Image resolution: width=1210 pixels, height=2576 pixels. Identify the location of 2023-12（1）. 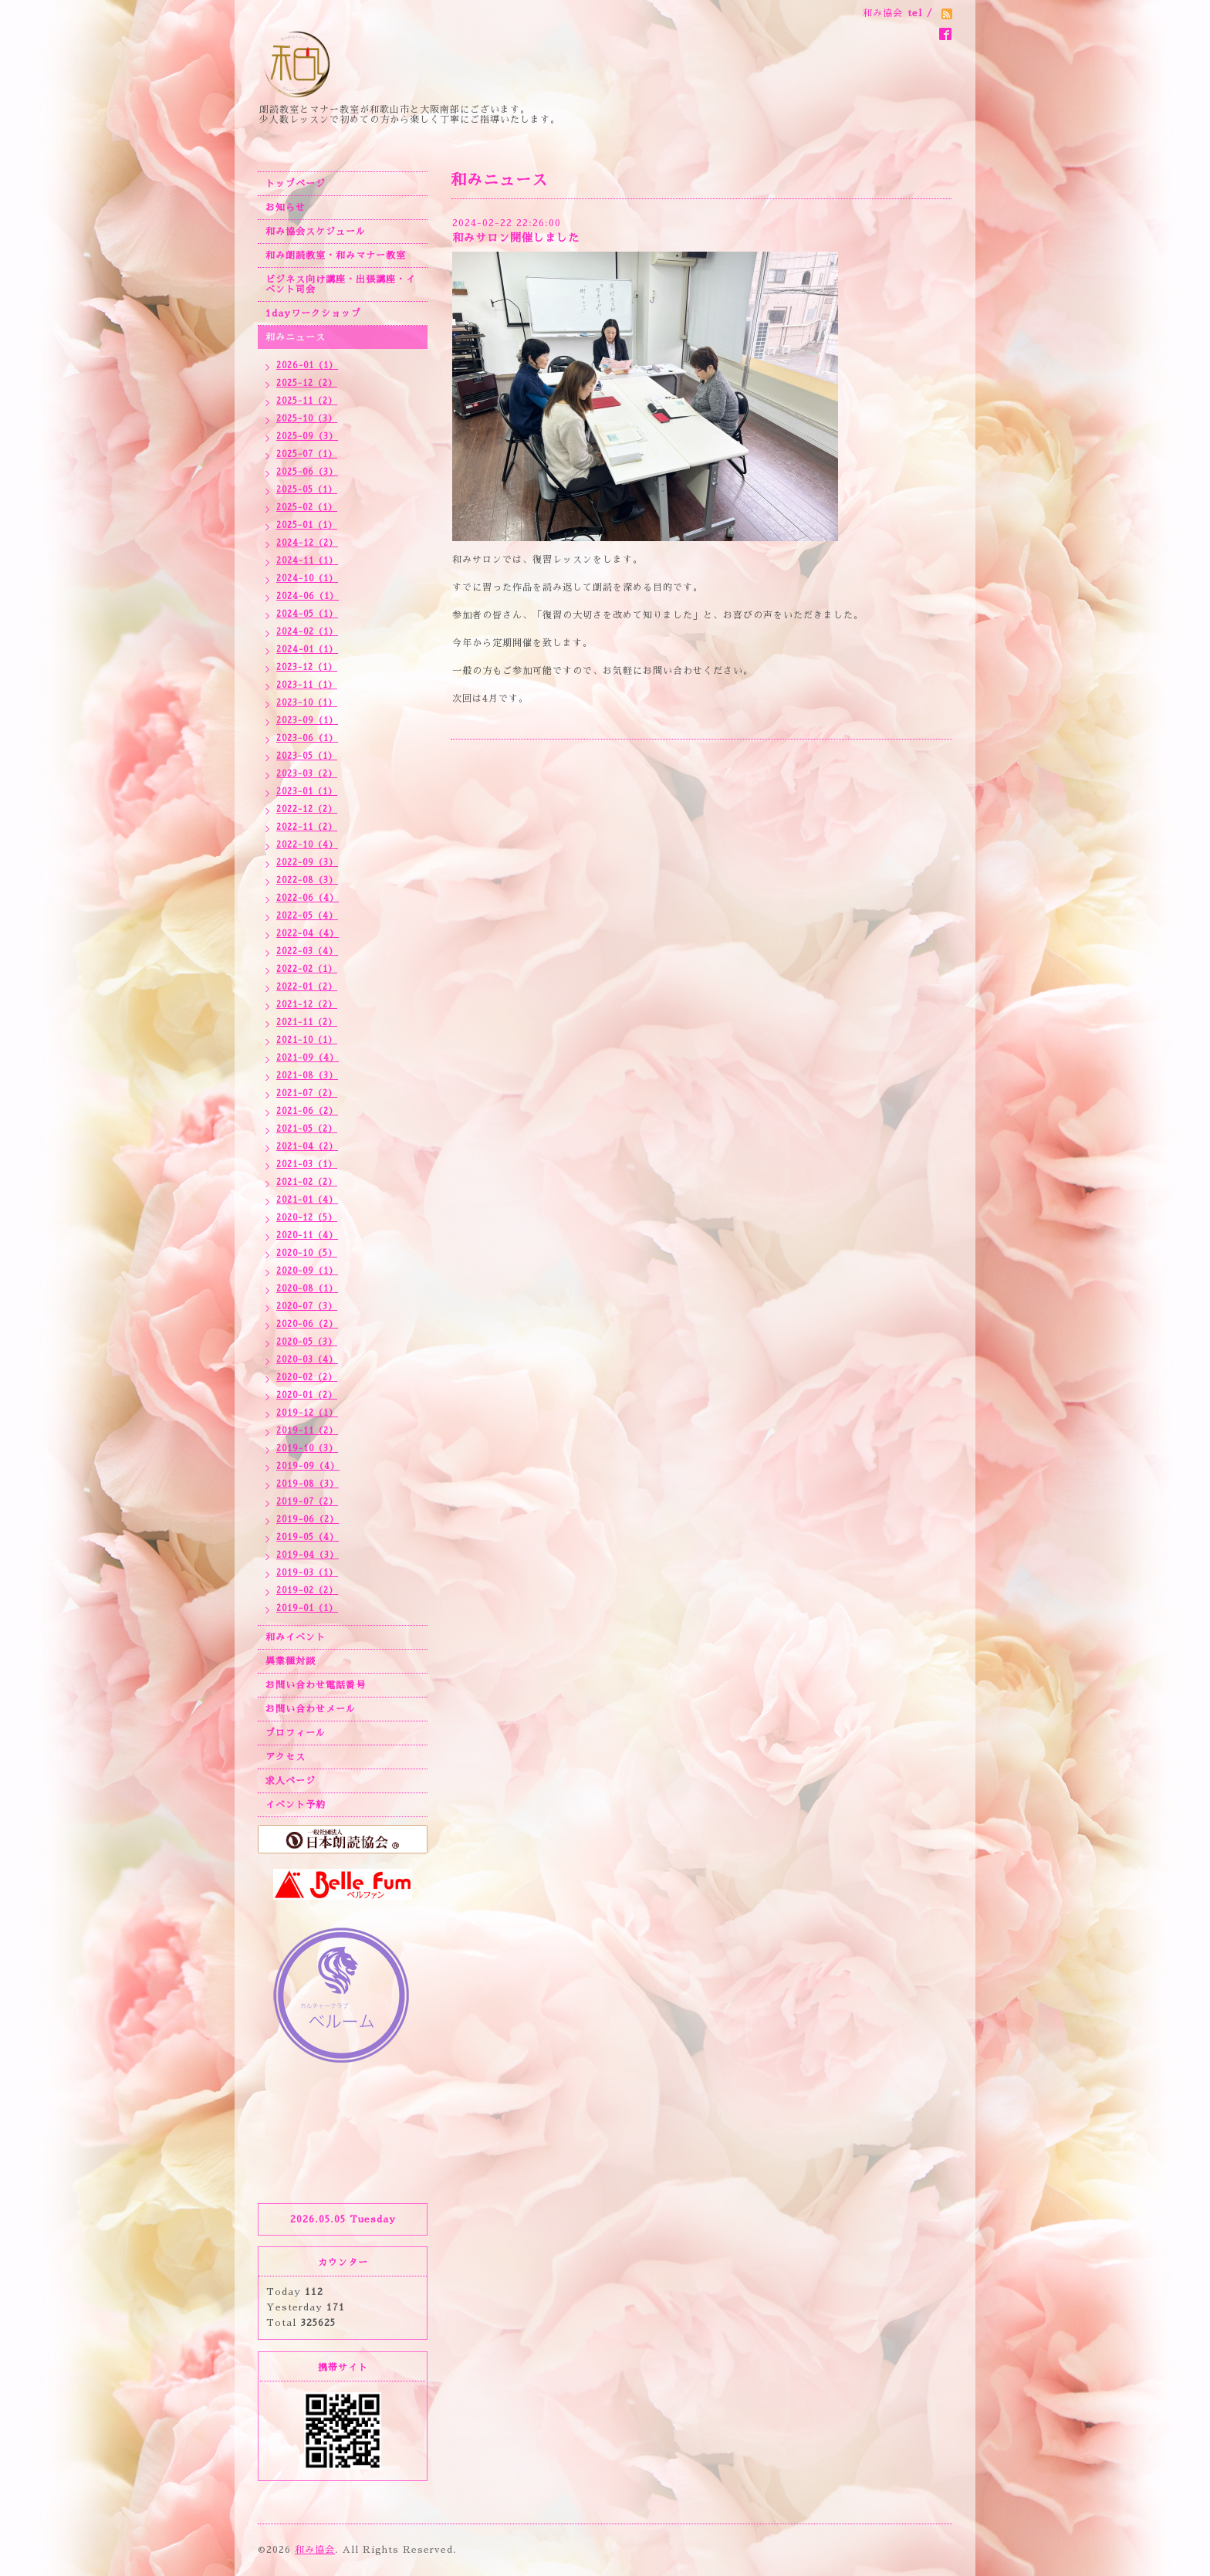
(306, 667).